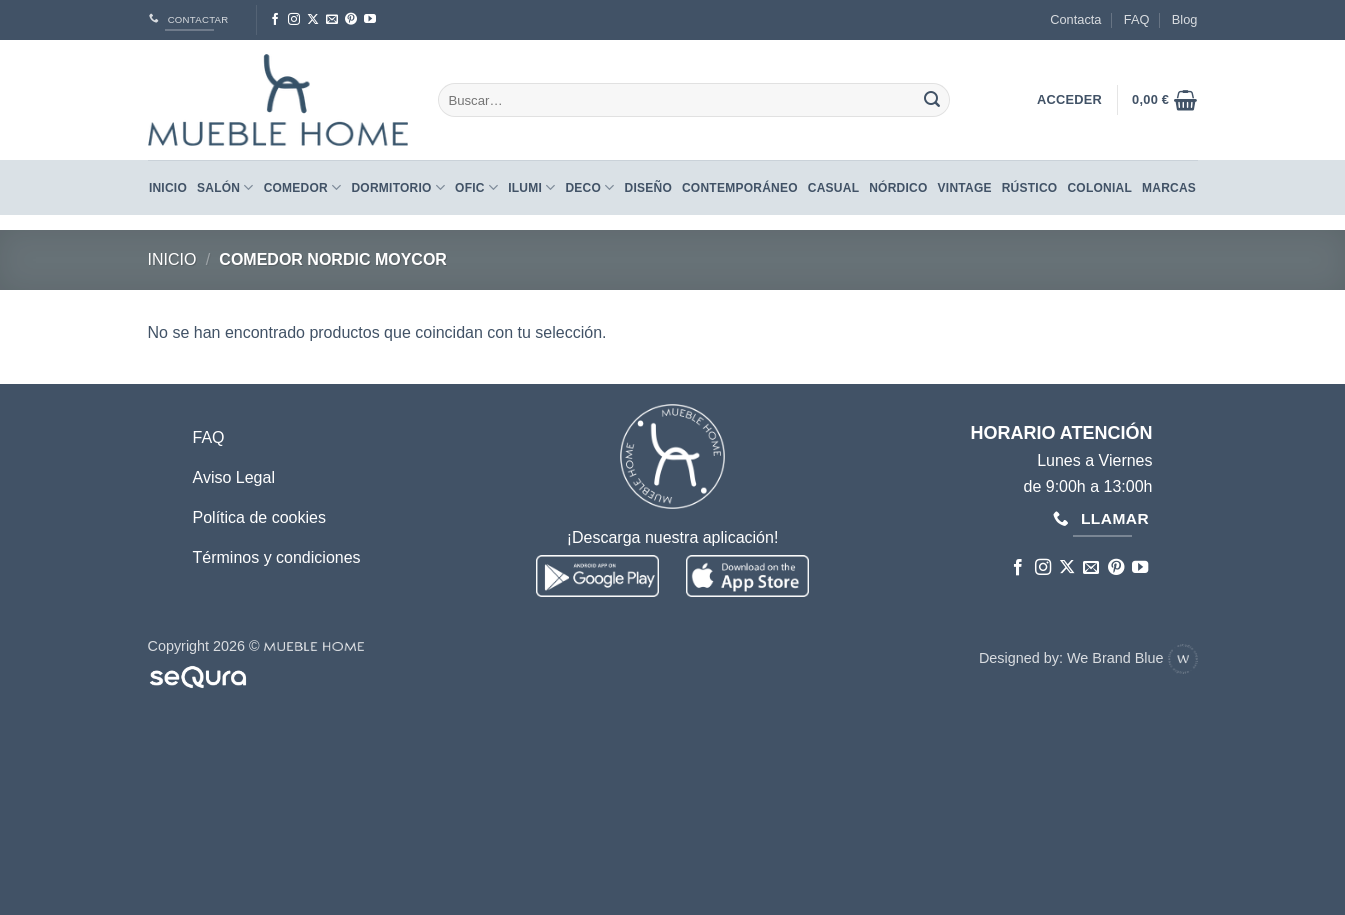  What do you see at coordinates (275, 20) in the screenshot?
I see `[Síguenos en Facebook]` at bounding box center [275, 20].